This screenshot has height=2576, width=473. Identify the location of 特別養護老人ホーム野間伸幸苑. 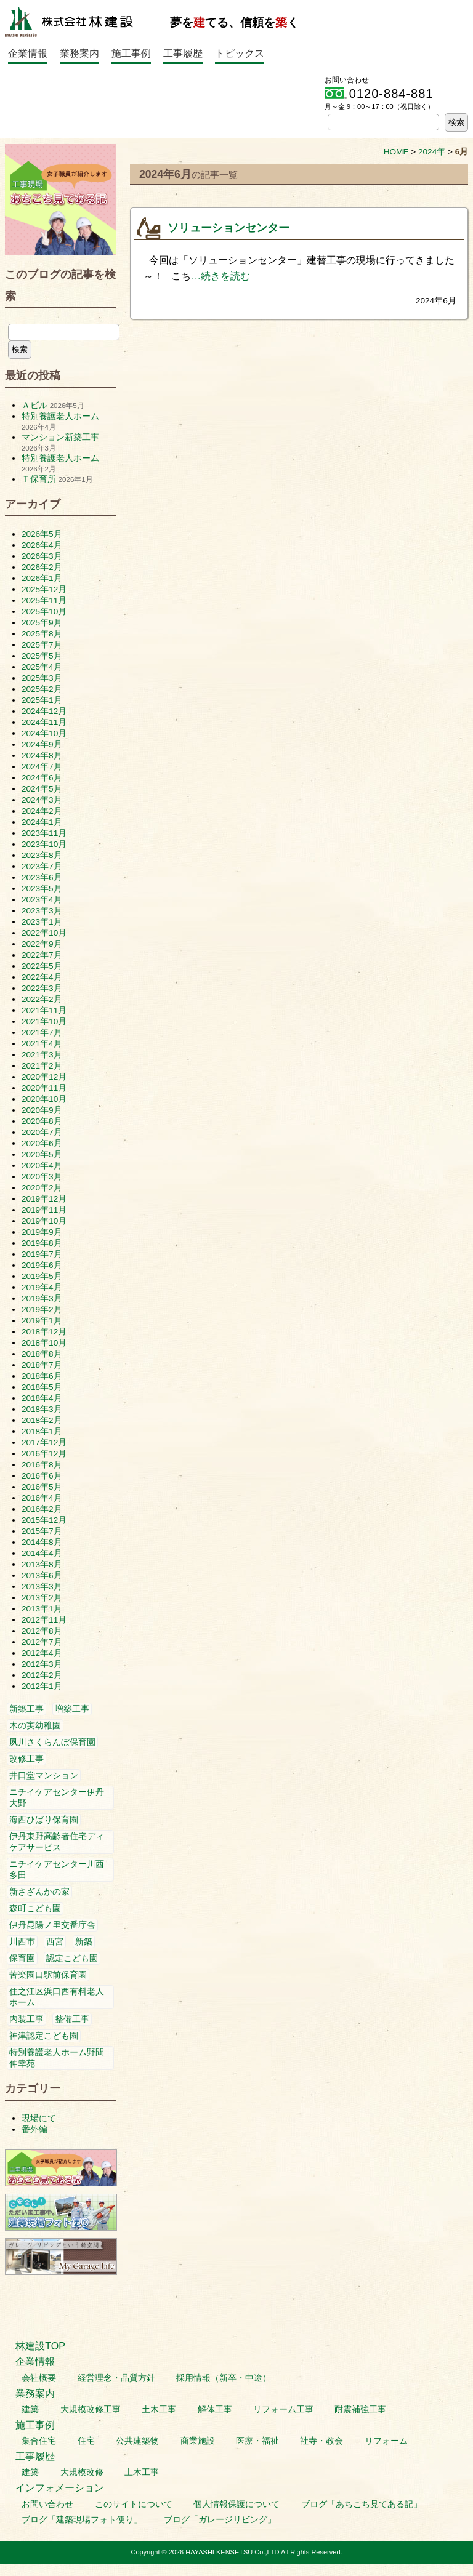
(56, 2058).